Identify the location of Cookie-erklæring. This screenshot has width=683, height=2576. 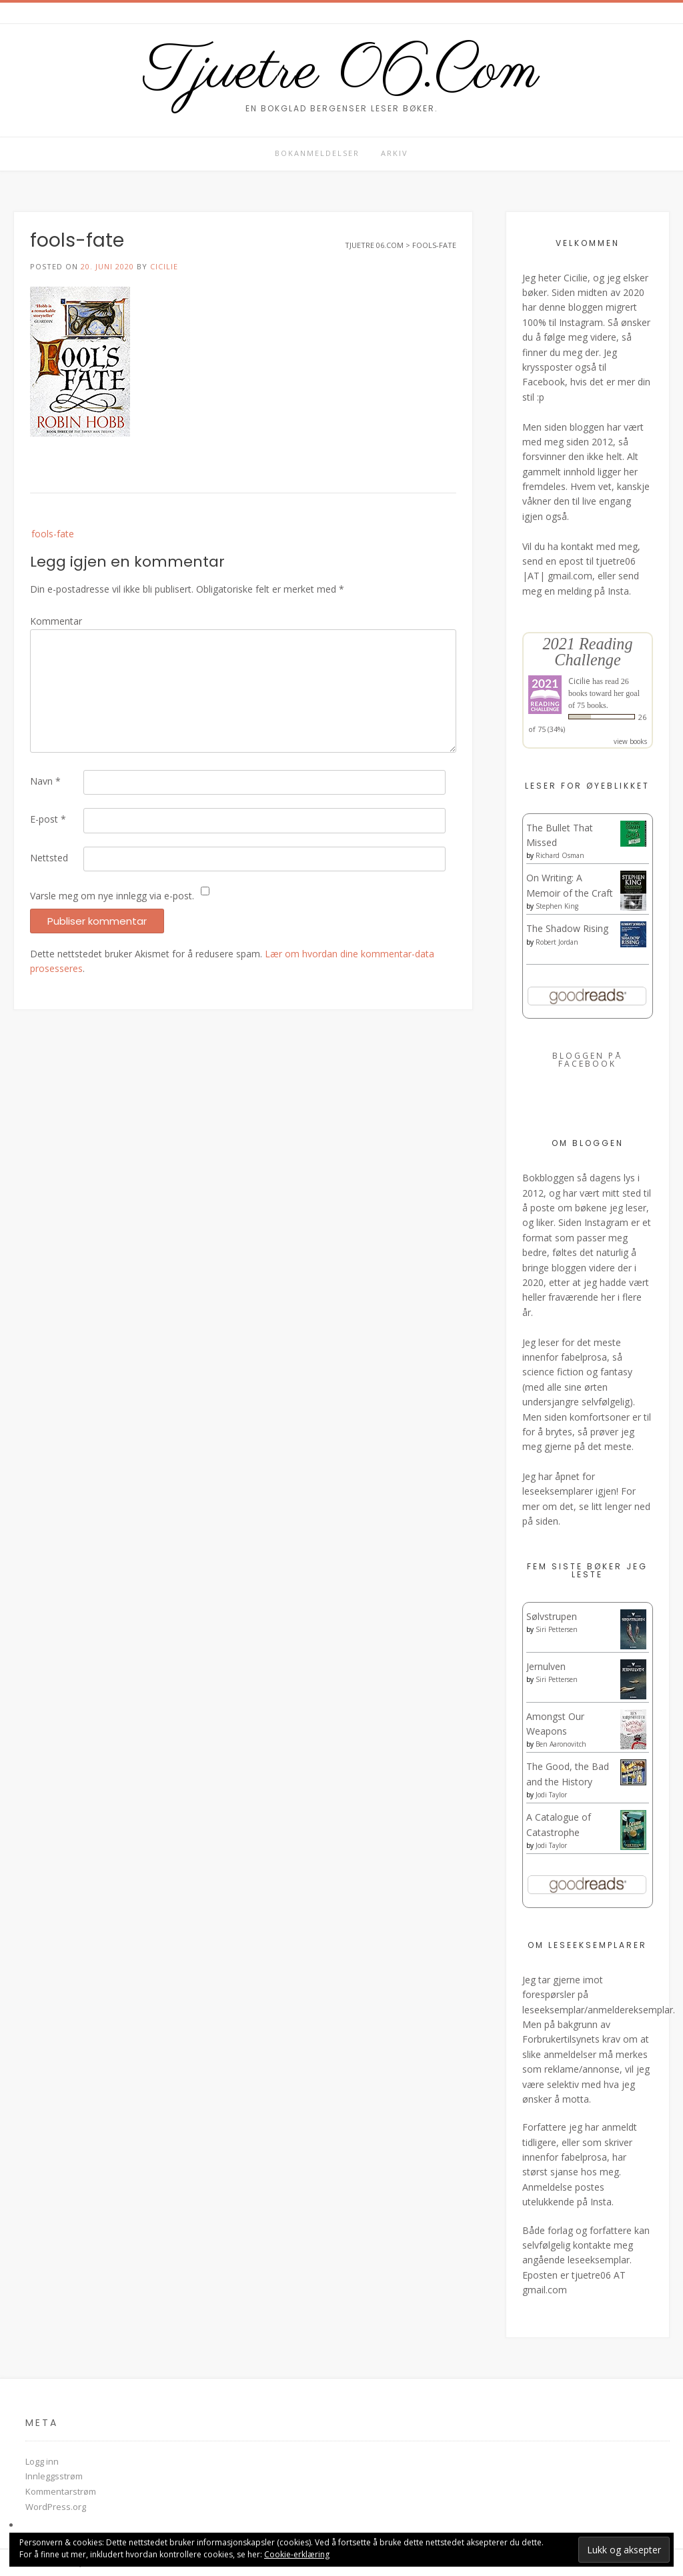
(296, 2554).